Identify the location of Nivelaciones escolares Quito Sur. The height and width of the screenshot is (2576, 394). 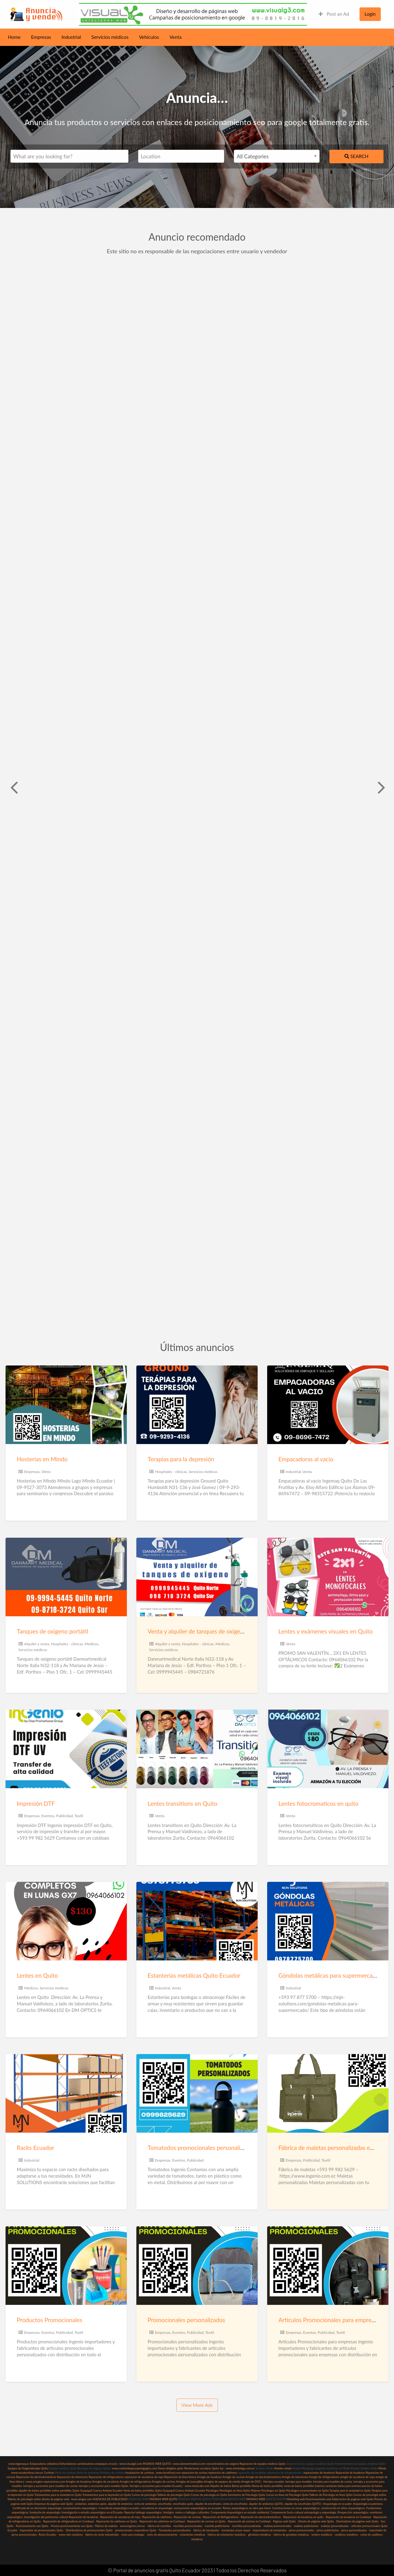
(204, 2468).